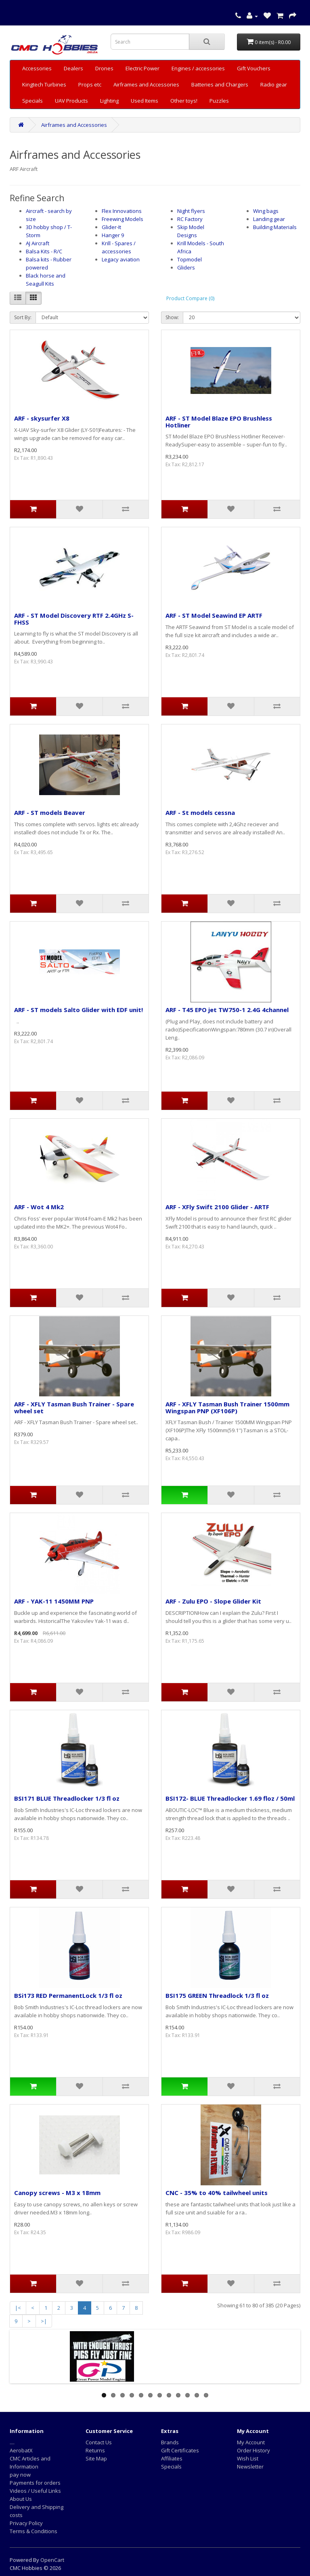 This screenshot has width=310, height=2576. What do you see at coordinates (21, 2498) in the screenshot?
I see `About Us` at bounding box center [21, 2498].